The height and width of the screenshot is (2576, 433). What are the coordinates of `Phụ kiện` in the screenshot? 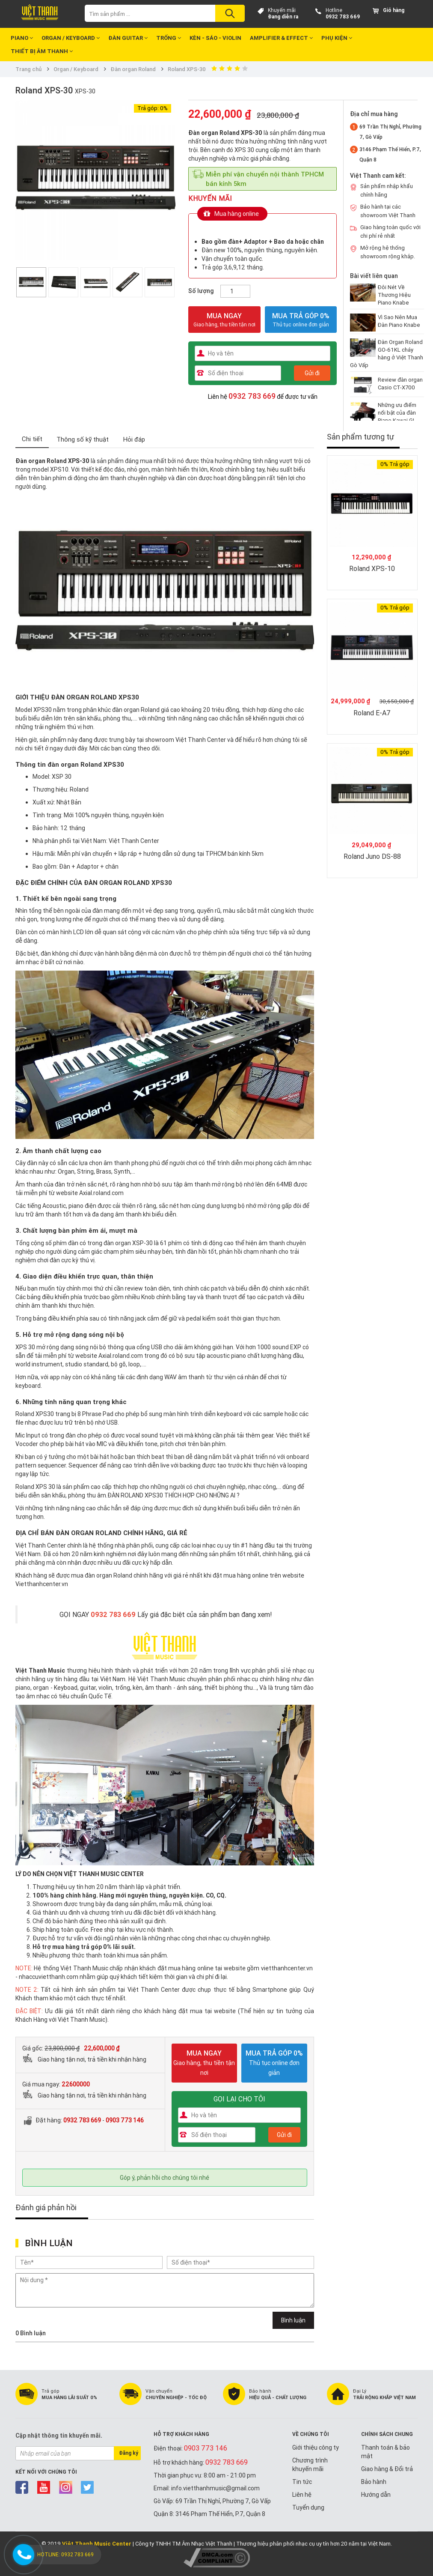 It's located at (336, 38).